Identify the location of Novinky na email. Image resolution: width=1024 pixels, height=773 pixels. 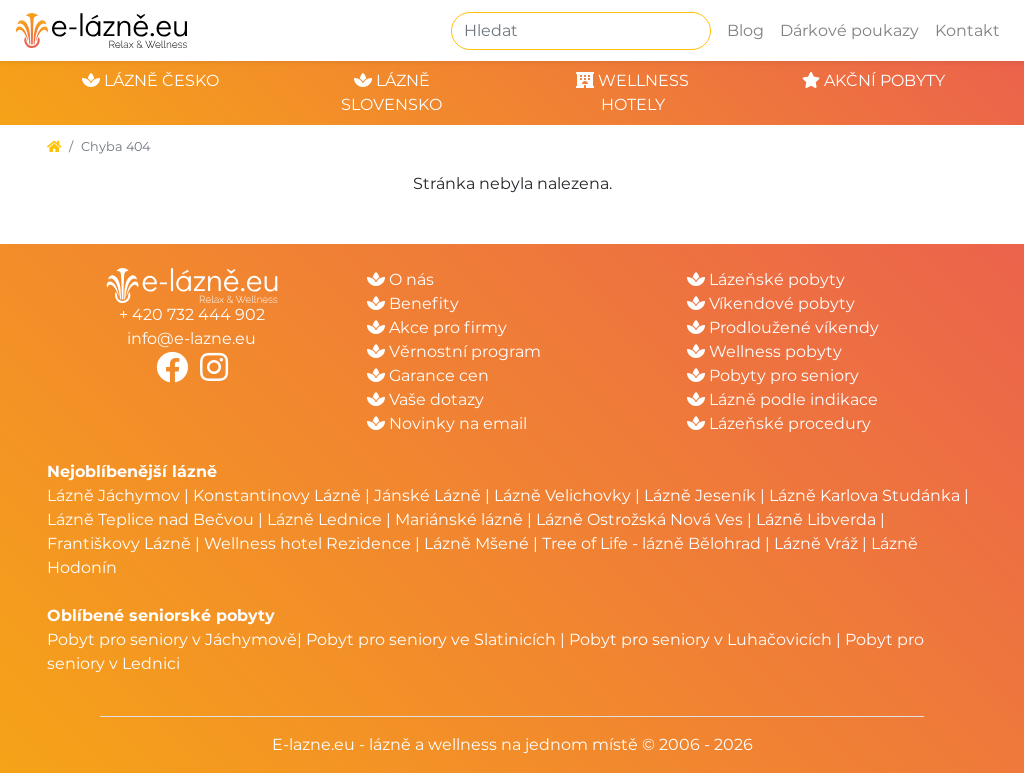
(447, 423).